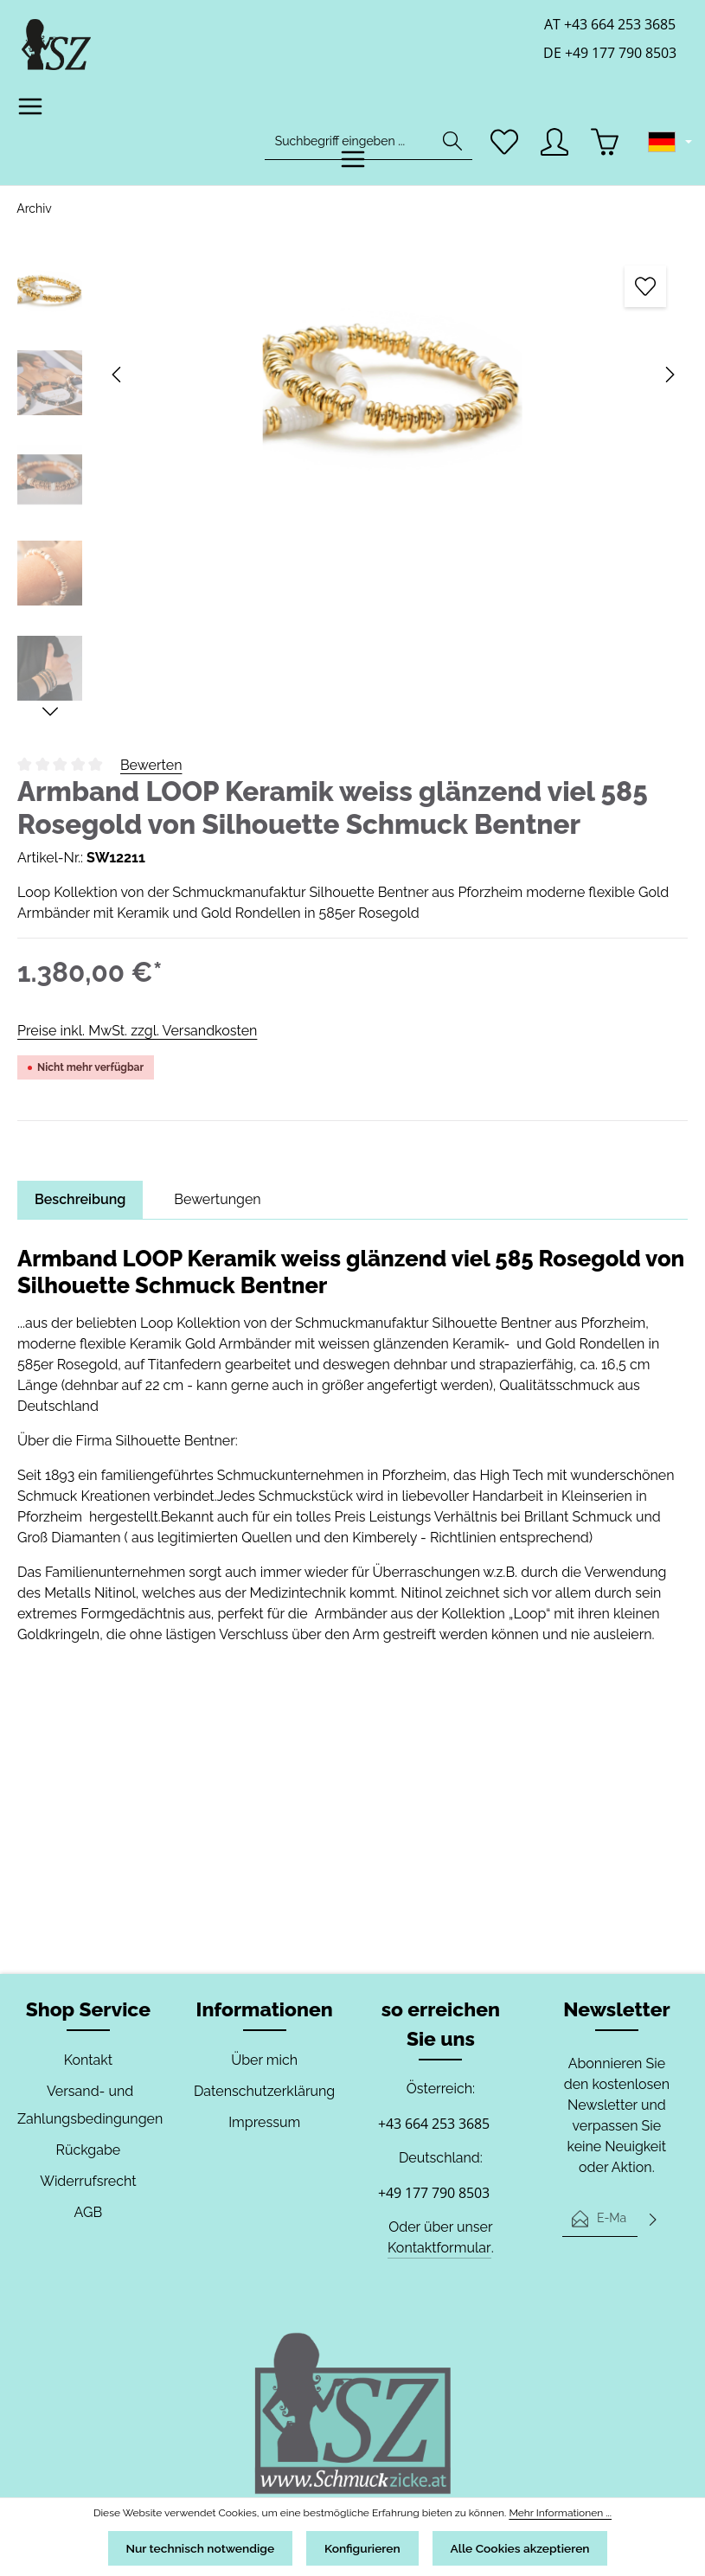  I want to click on Konfigurieren, so click(362, 2547).